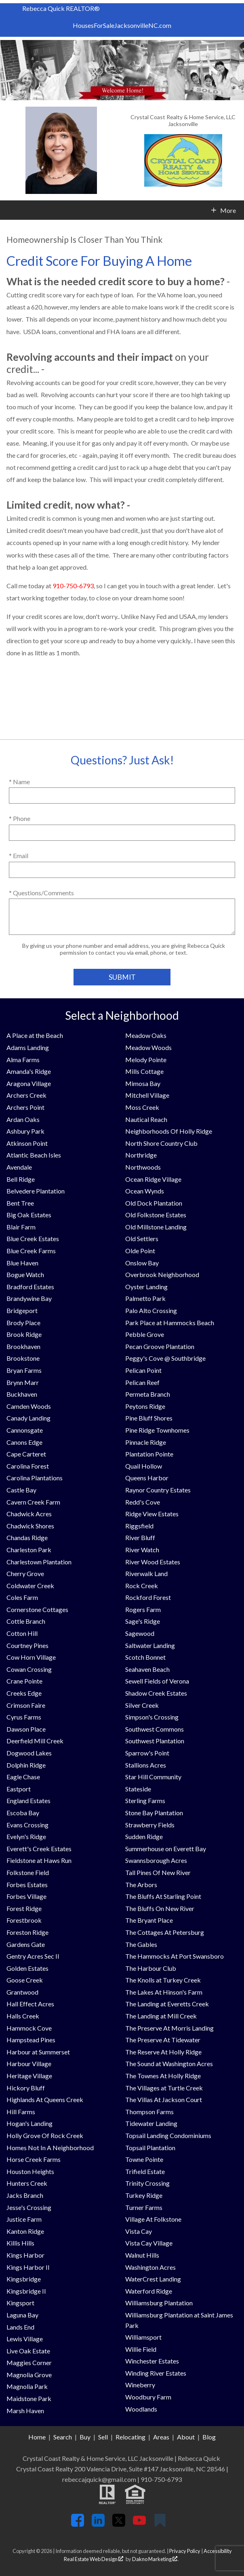 This screenshot has width=244, height=2576. I want to click on Willie Field, so click(140, 2349).